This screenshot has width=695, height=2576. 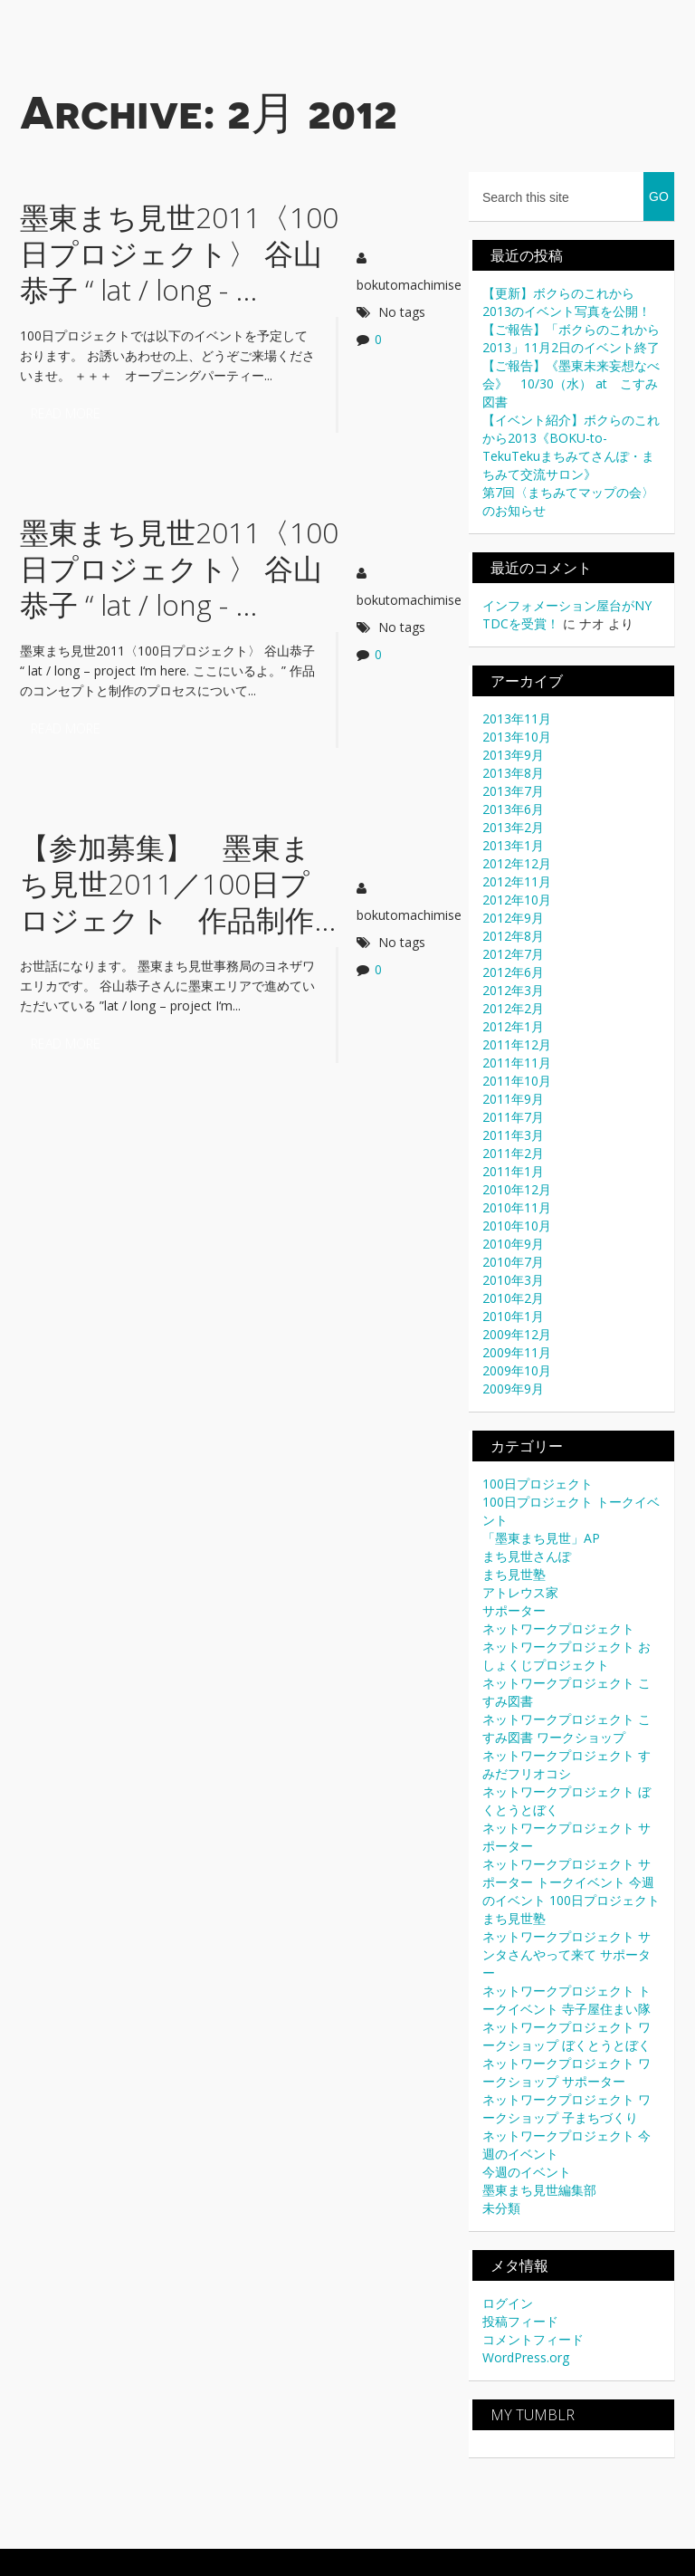 What do you see at coordinates (516, 899) in the screenshot?
I see `2012年10月` at bounding box center [516, 899].